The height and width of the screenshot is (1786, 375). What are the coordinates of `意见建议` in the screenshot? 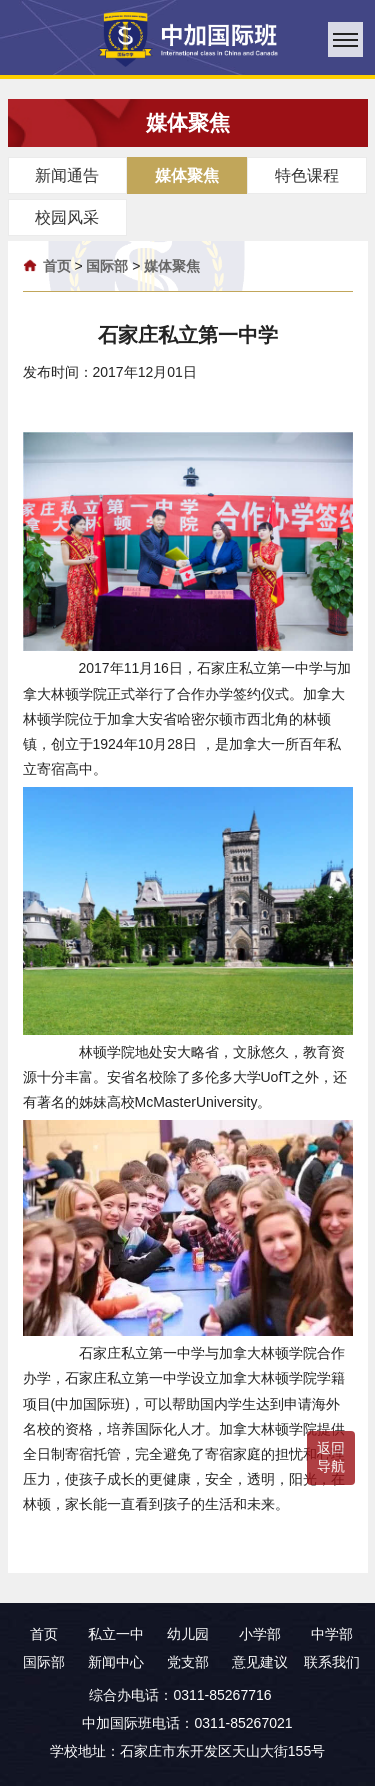 It's located at (260, 1662).